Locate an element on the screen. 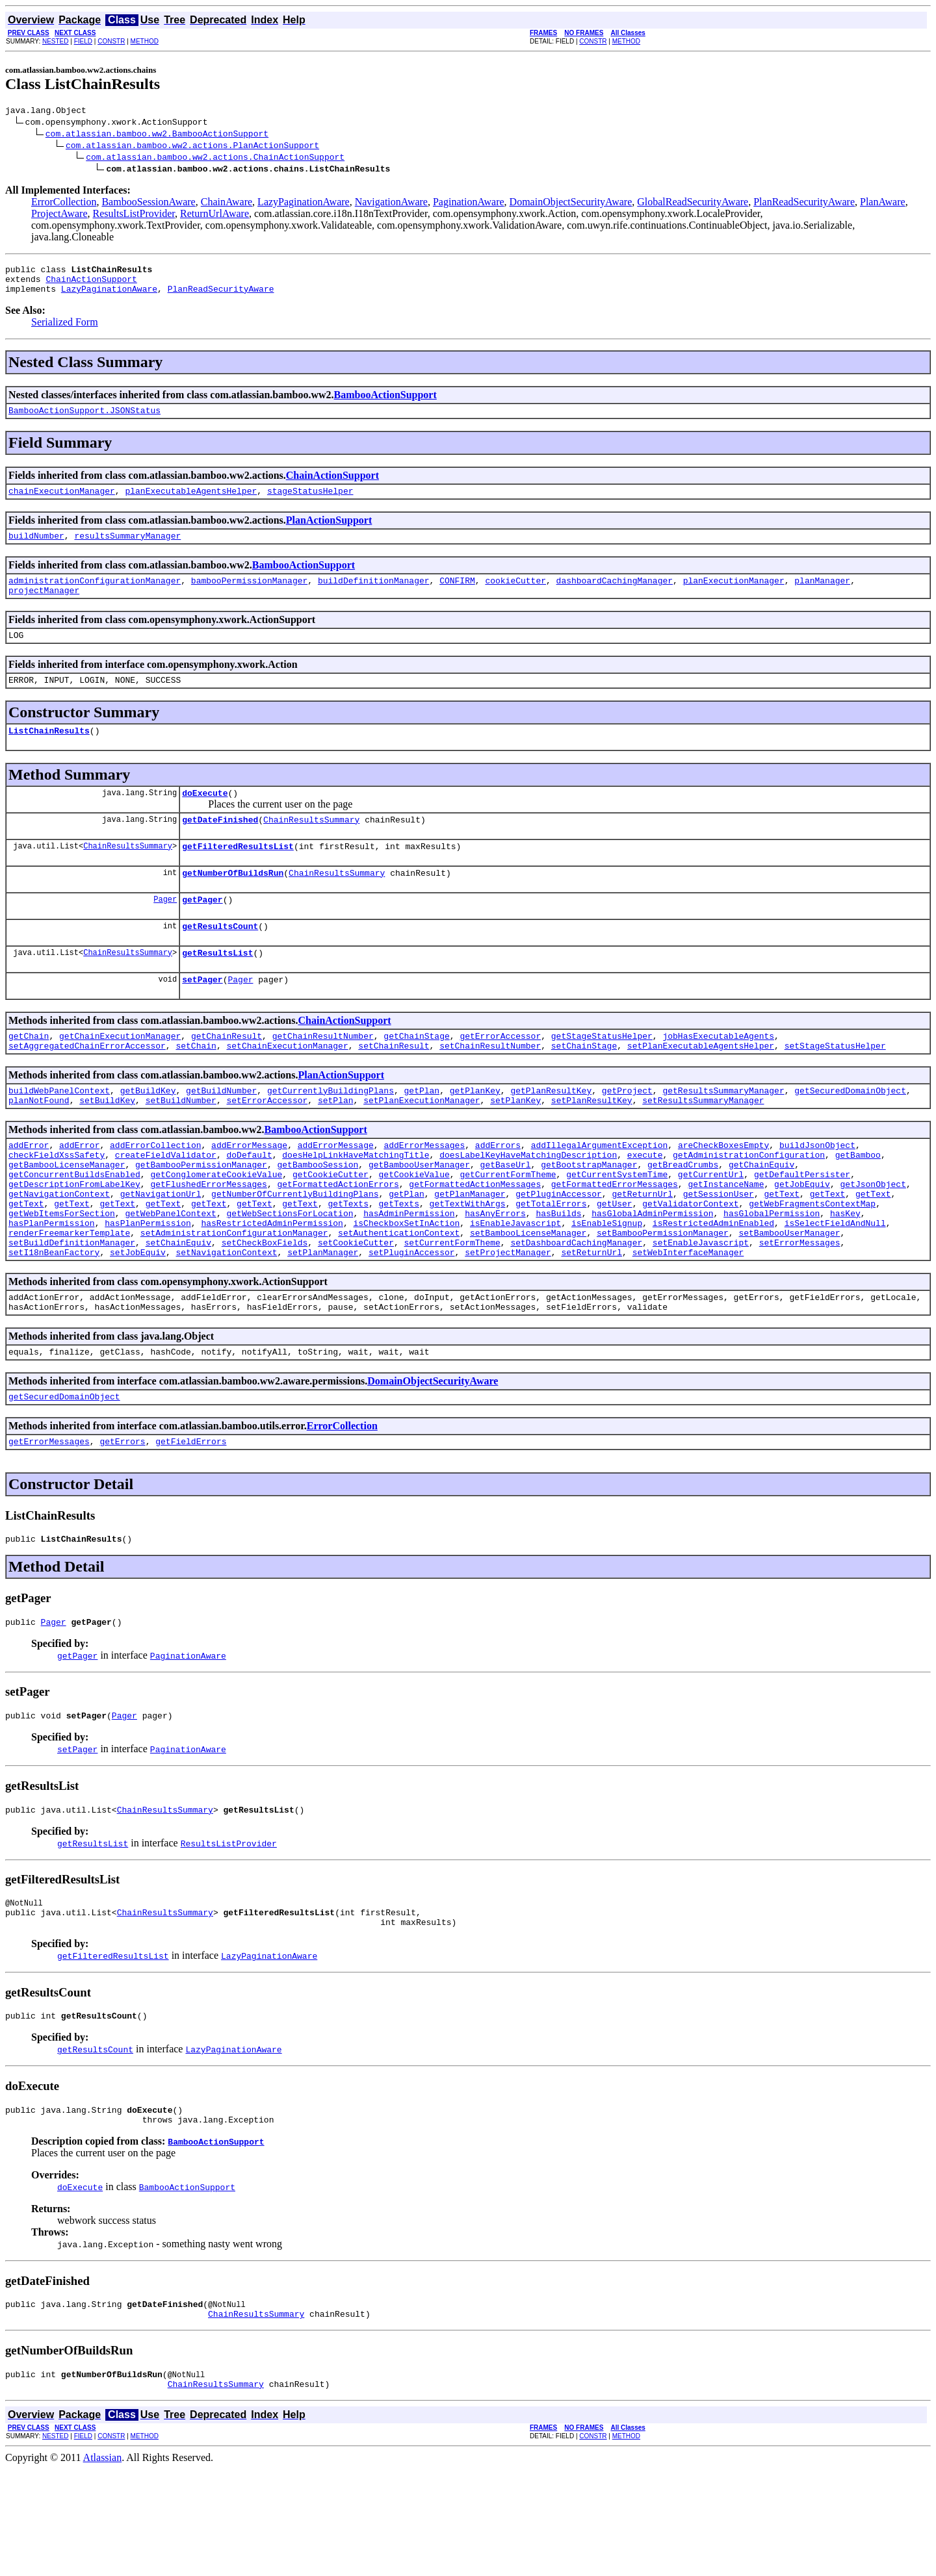 This screenshot has height=2576, width=936. addErrorMessage is located at coordinates (249, 1193).